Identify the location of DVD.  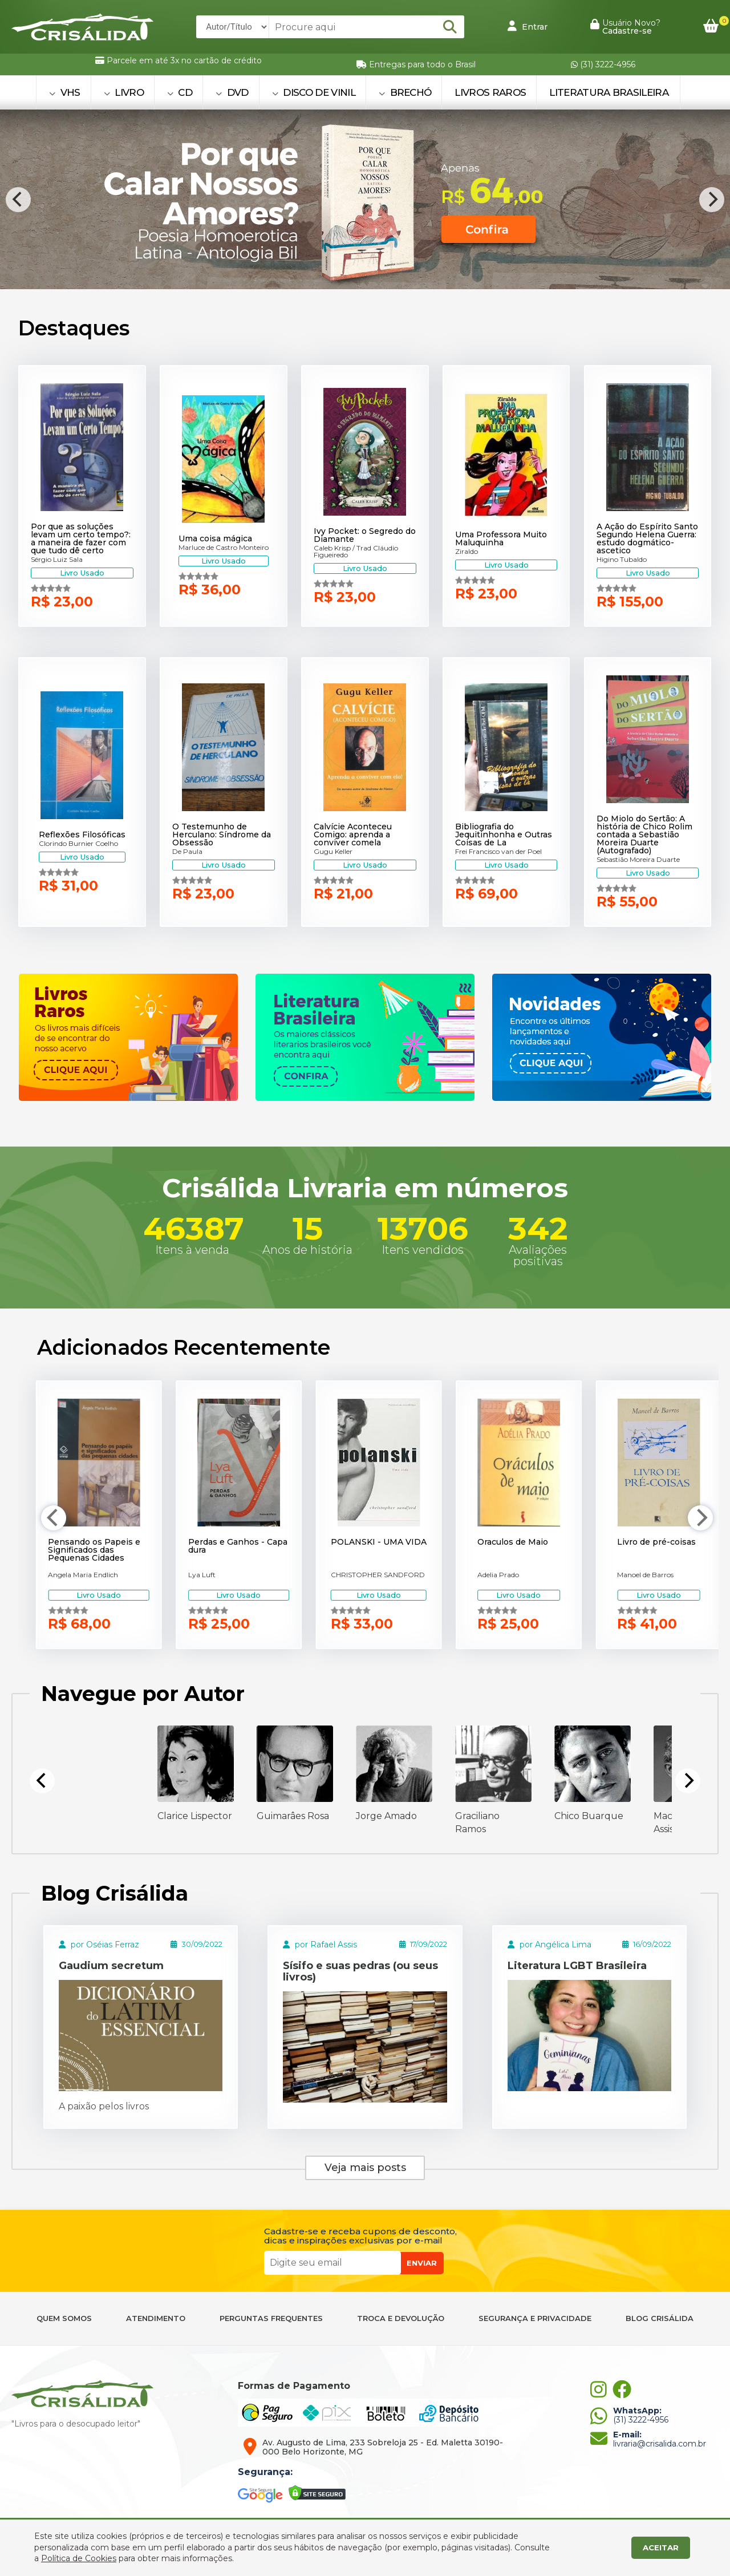
(232, 92).